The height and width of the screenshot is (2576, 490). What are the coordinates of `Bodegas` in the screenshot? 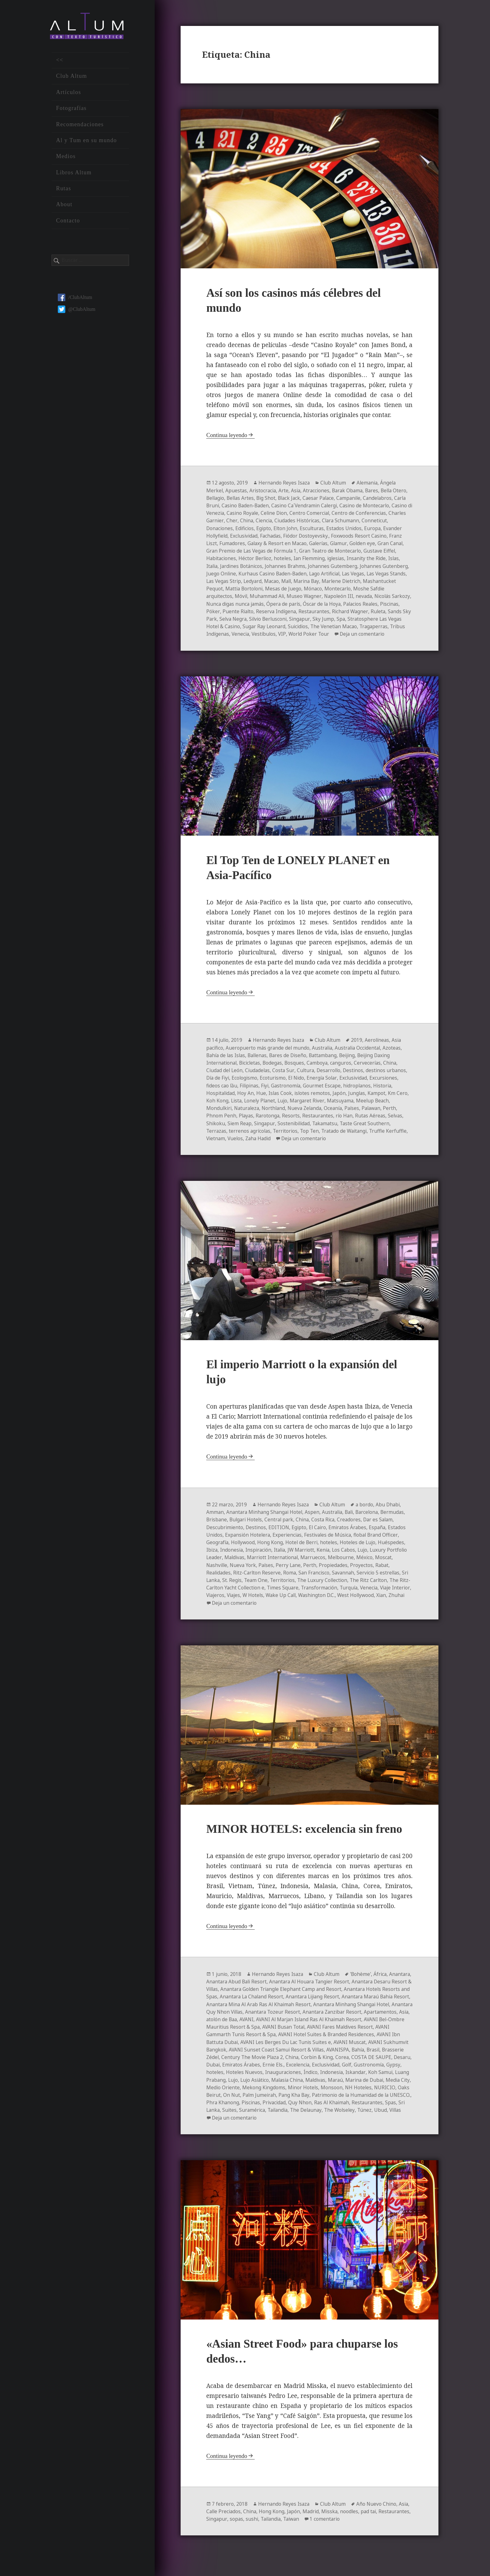 It's located at (275, 1070).